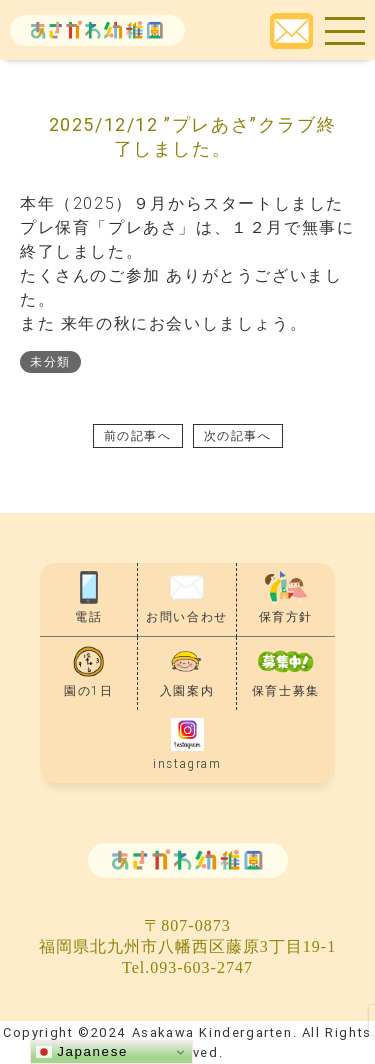  I want to click on 次の記事へ, so click(238, 435).